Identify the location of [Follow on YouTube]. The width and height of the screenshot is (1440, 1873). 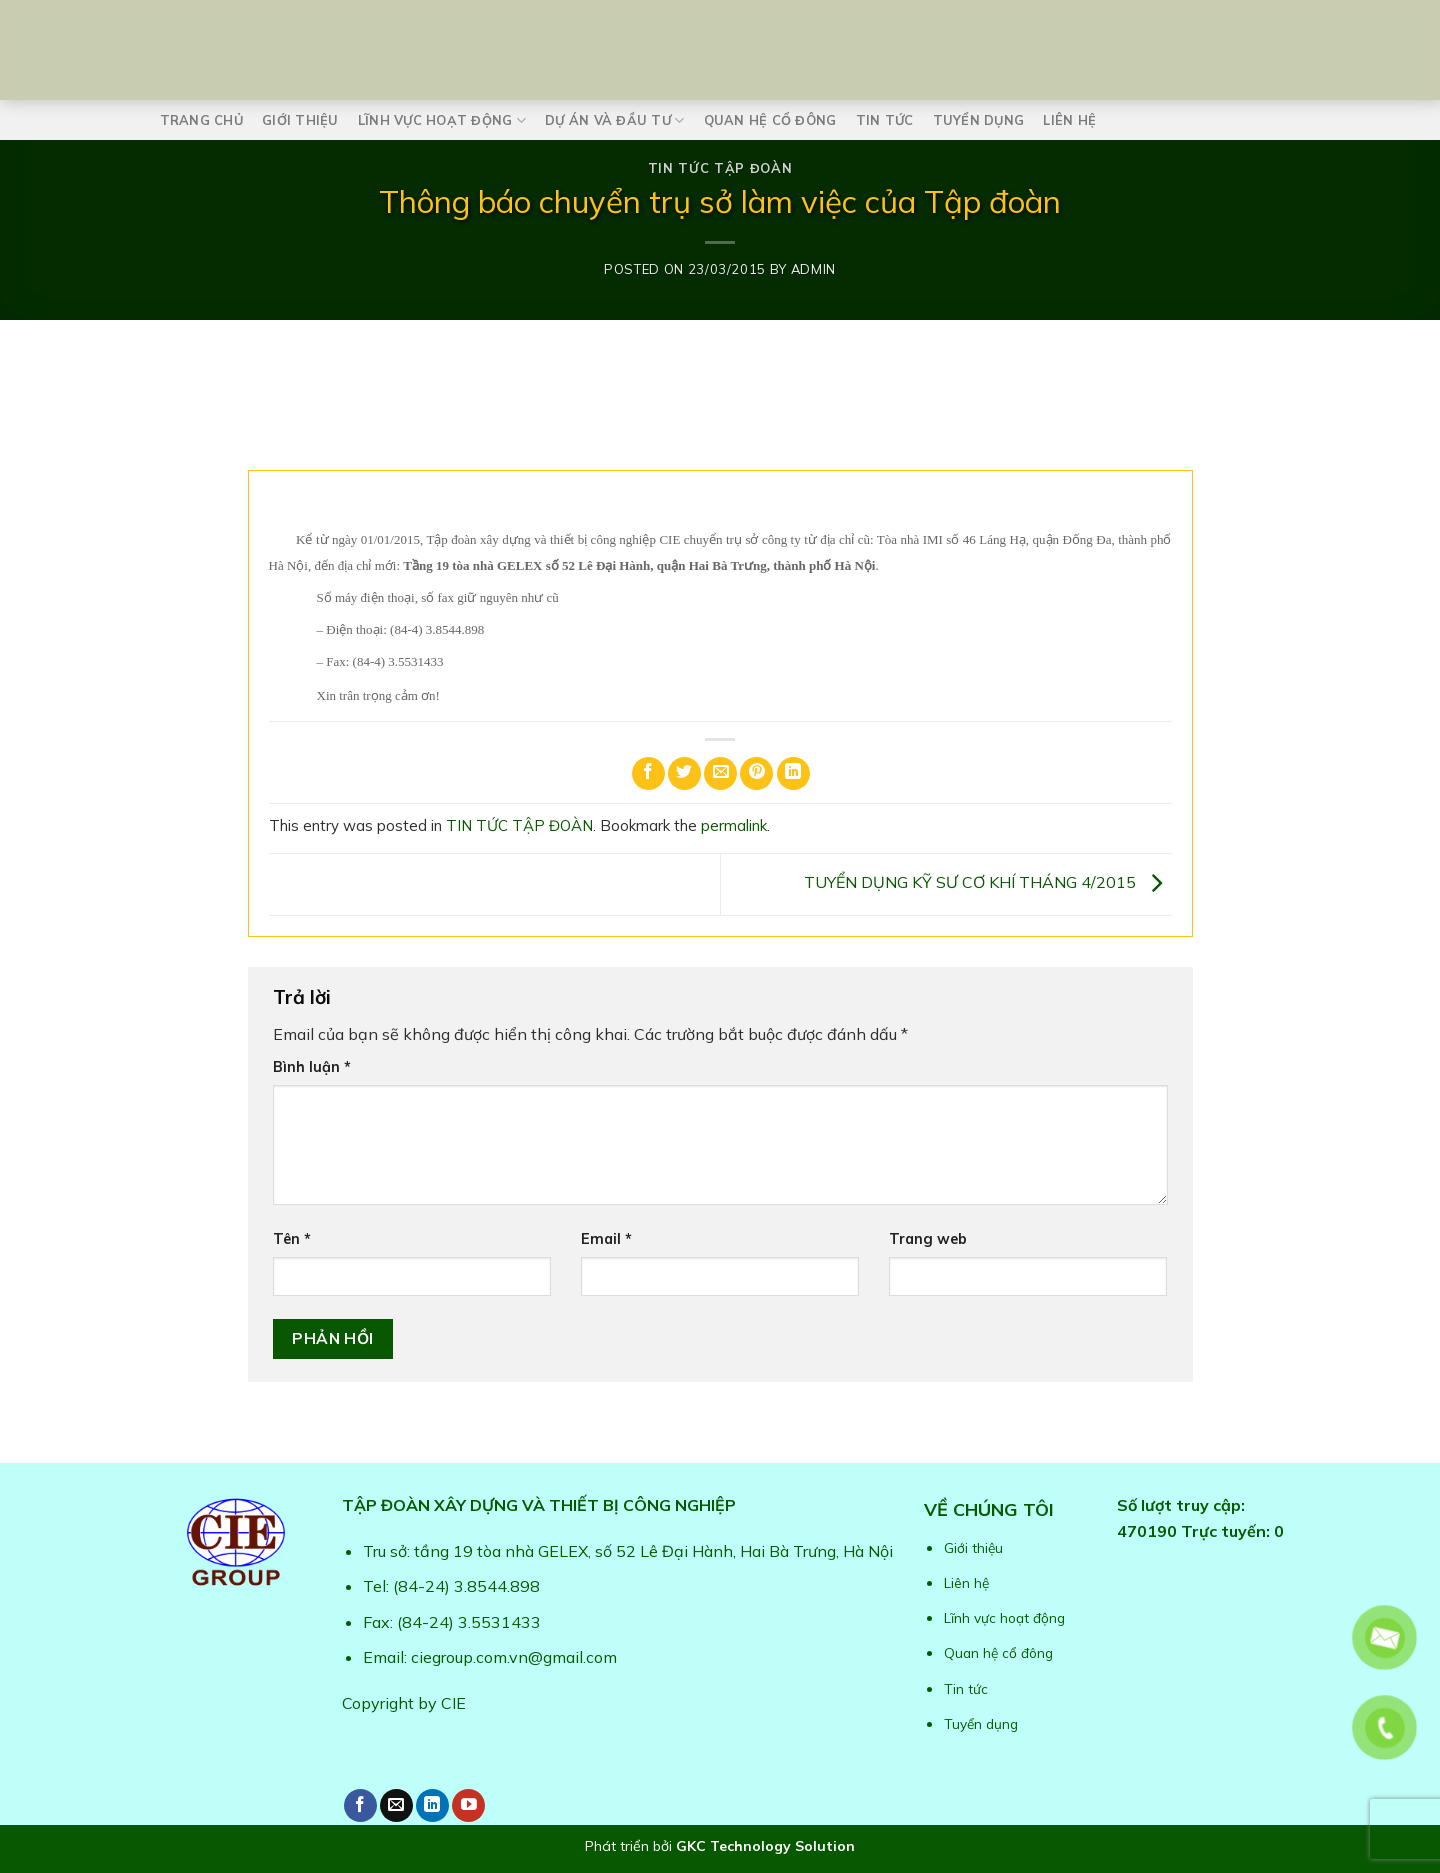
(468, 1805).